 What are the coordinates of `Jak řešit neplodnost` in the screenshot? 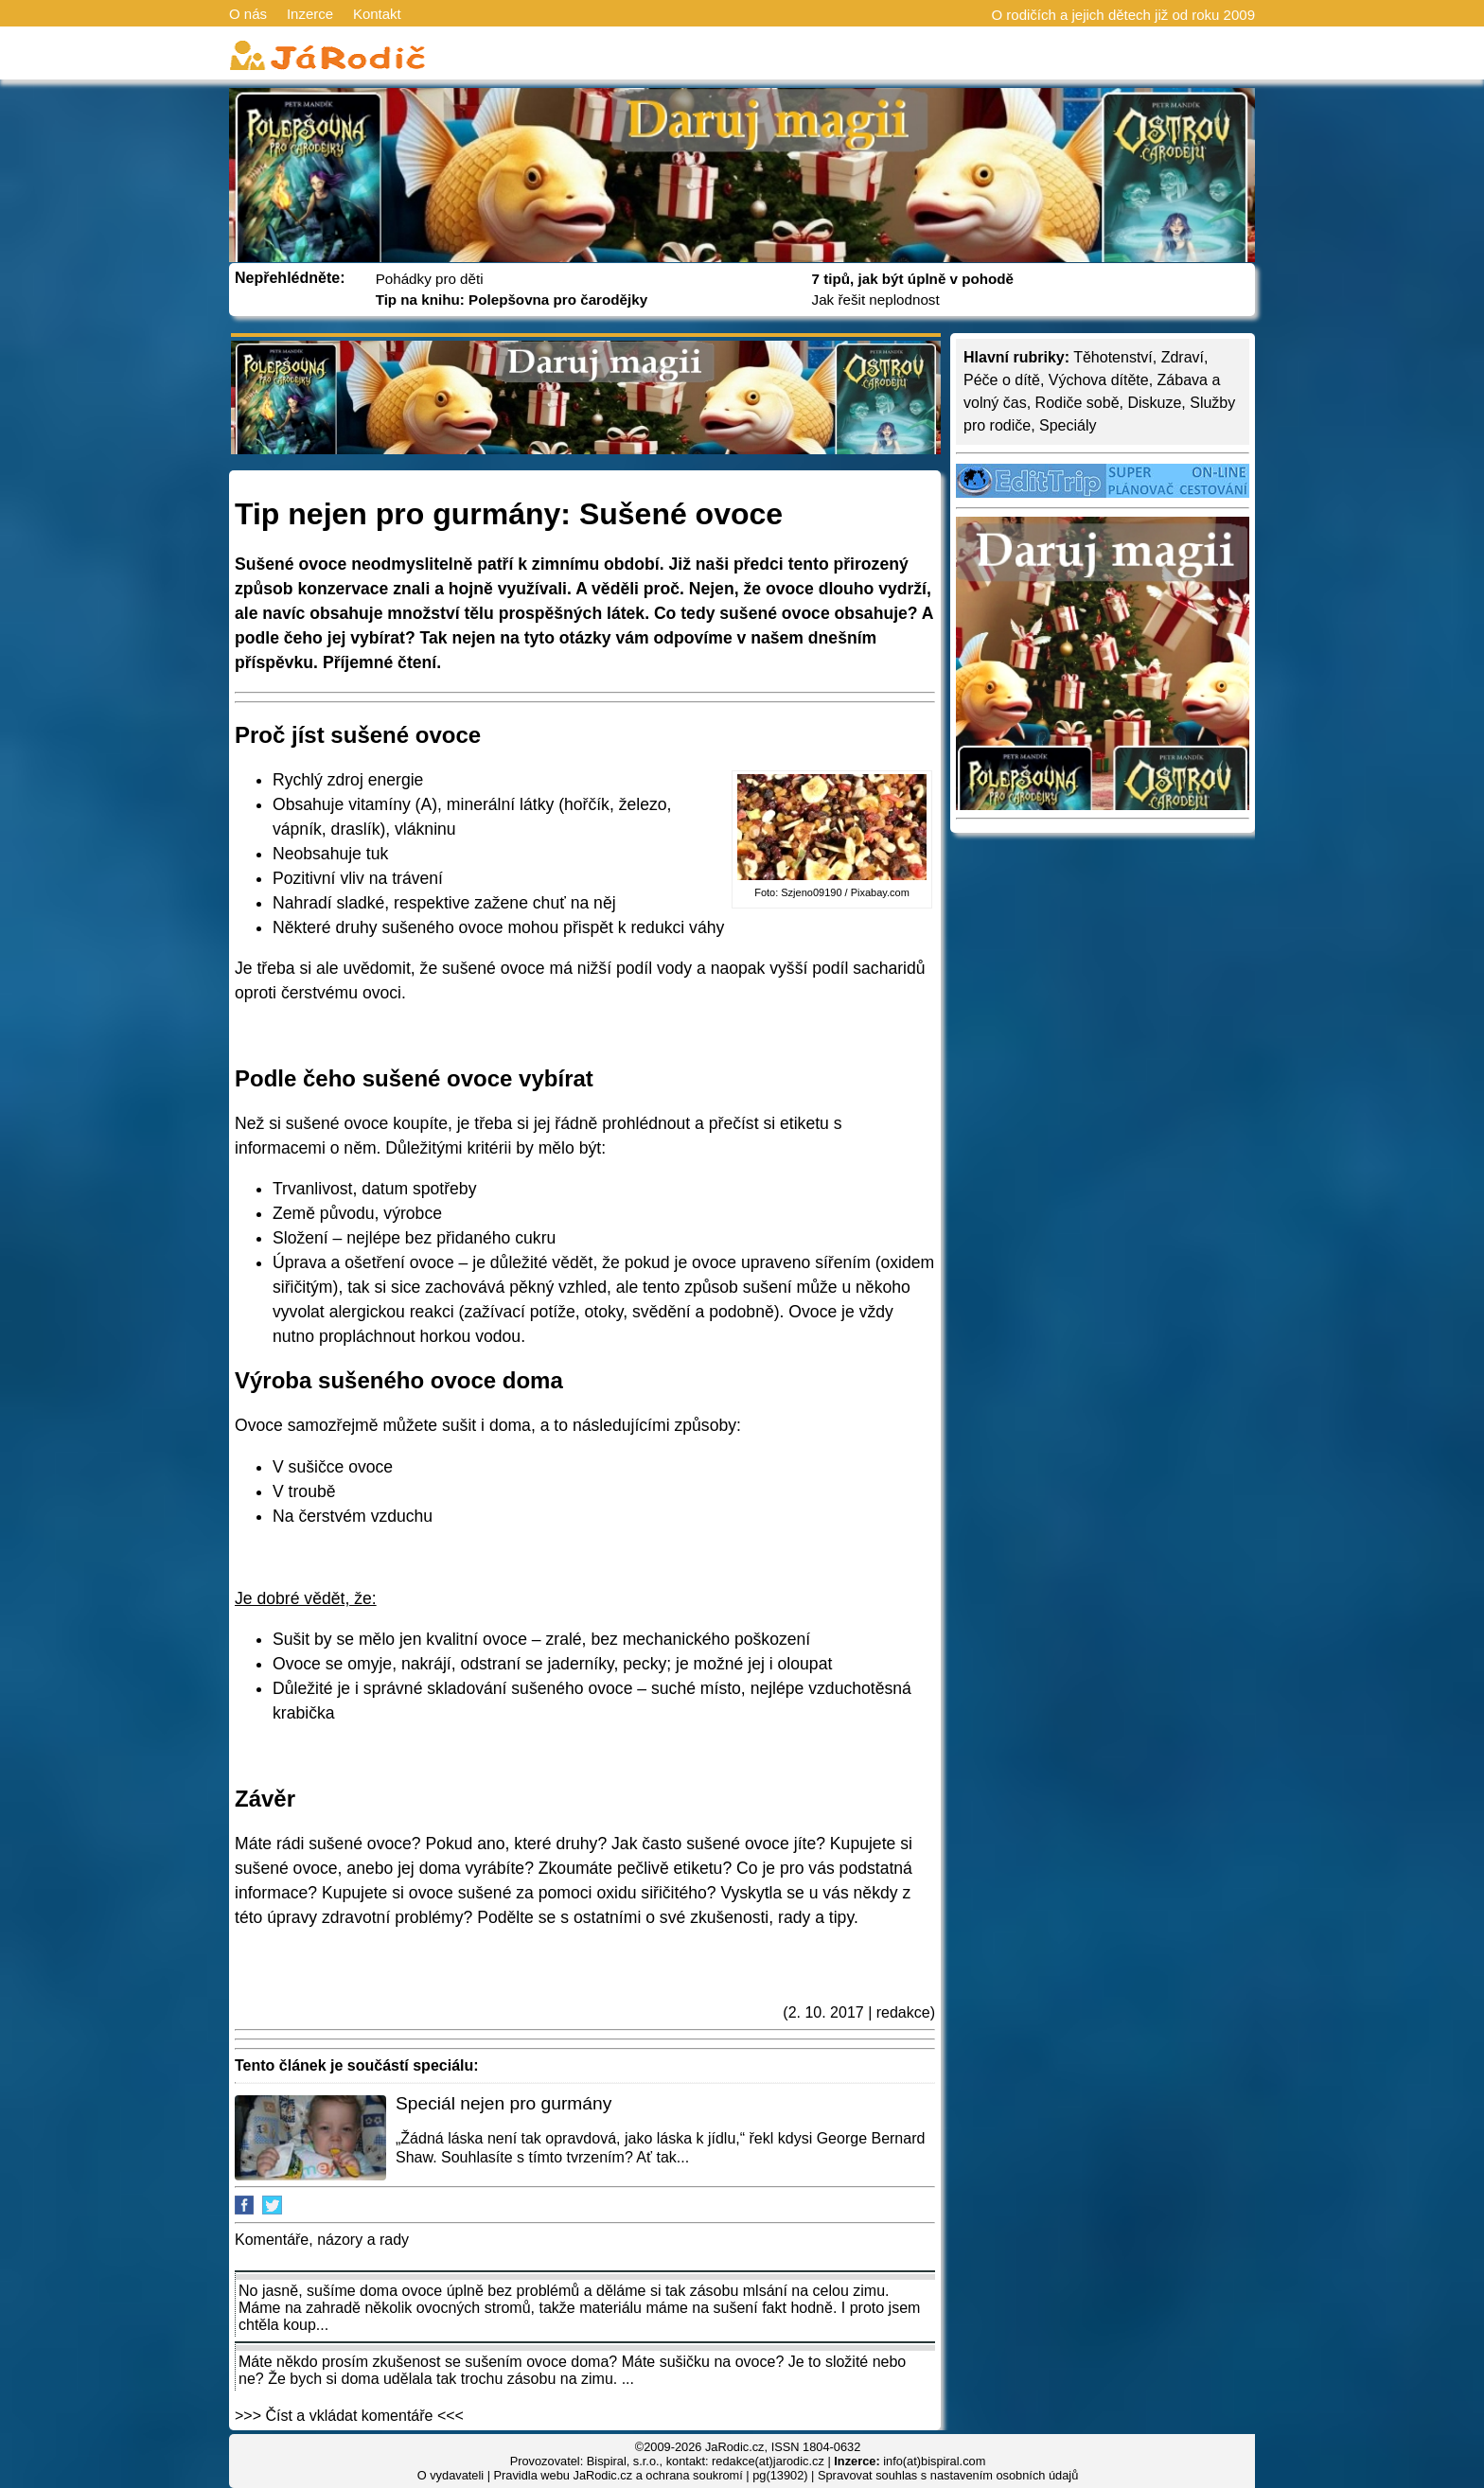 It's located at (876, 299).